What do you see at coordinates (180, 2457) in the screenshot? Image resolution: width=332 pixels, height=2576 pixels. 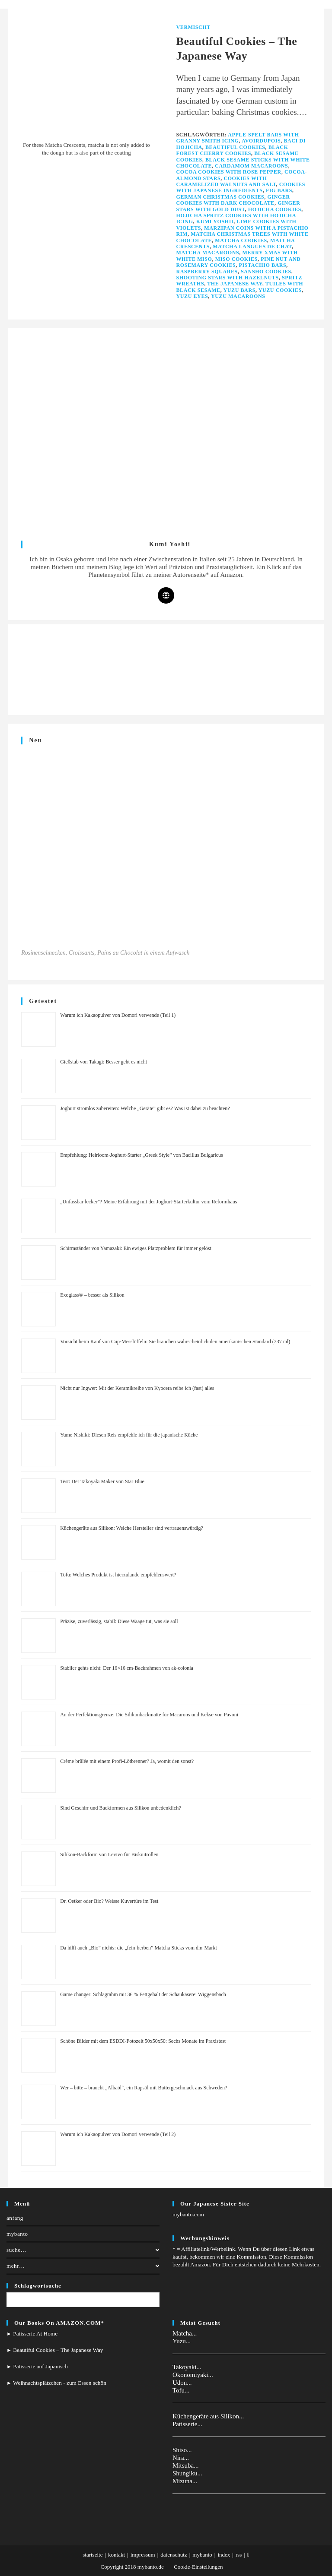 I see `Nira...` at bounding box center [180, 2457].